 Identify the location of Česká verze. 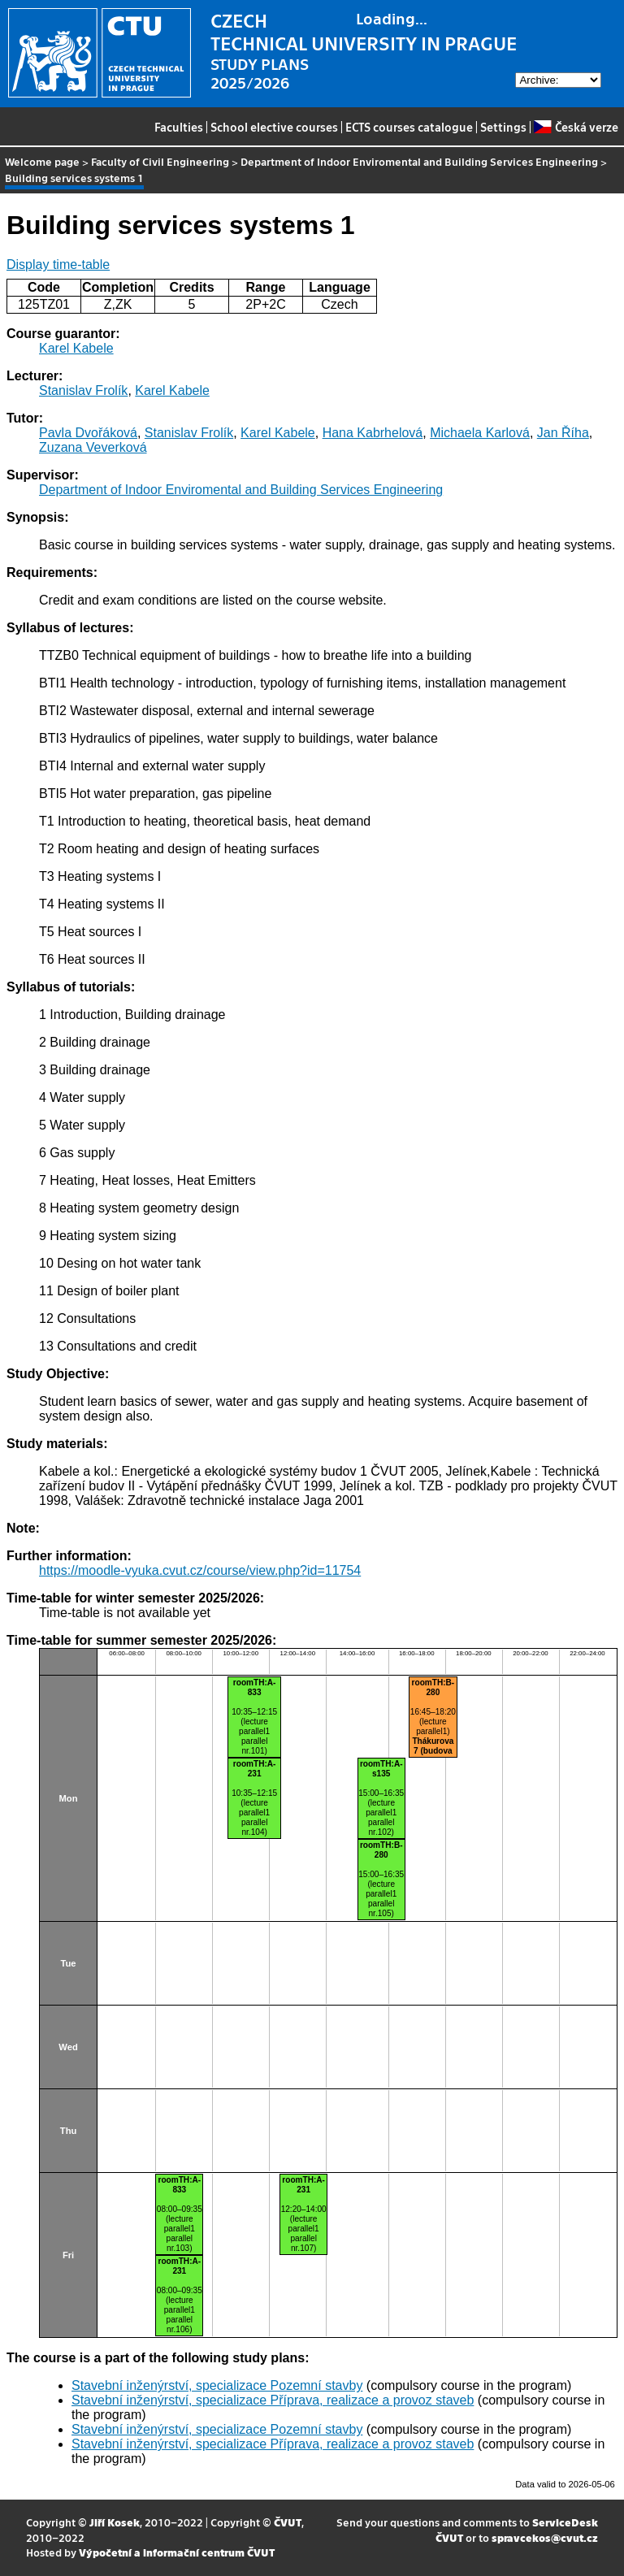
(576, 126).